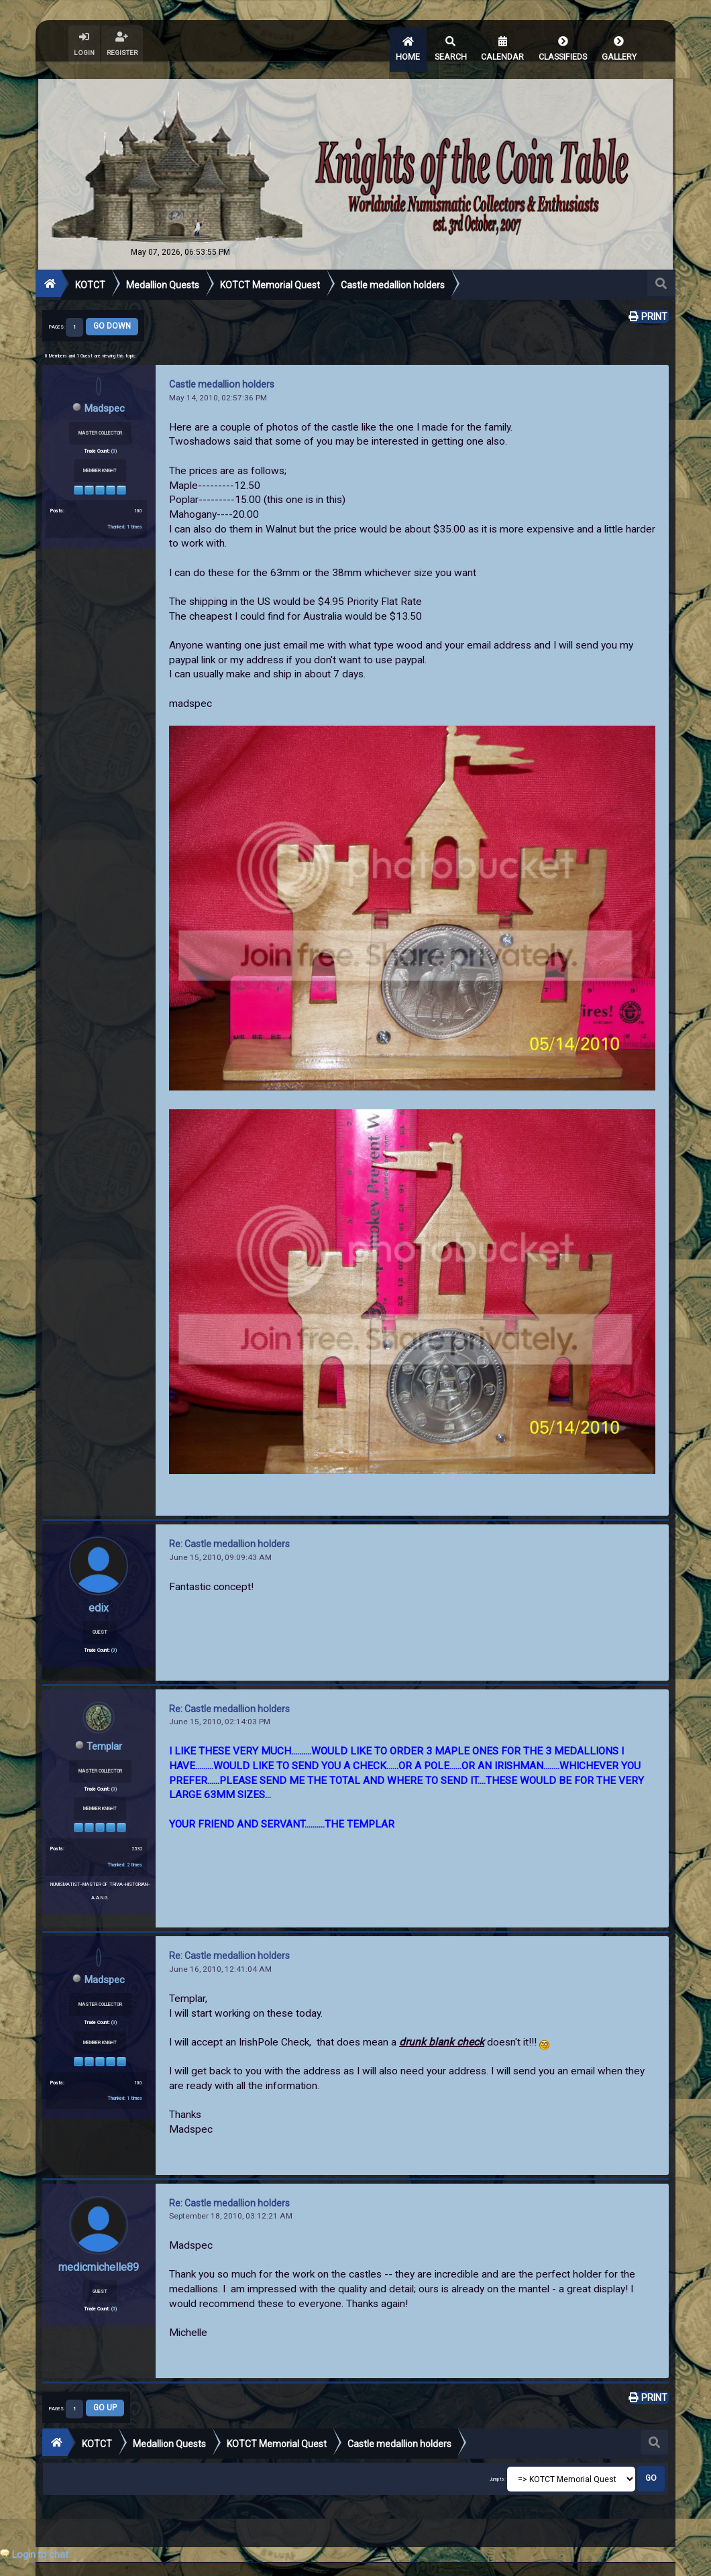  Describe the element at coordinates (229, 1529) in the screenshot. I see `Re: Castle medallion holders` at that location.